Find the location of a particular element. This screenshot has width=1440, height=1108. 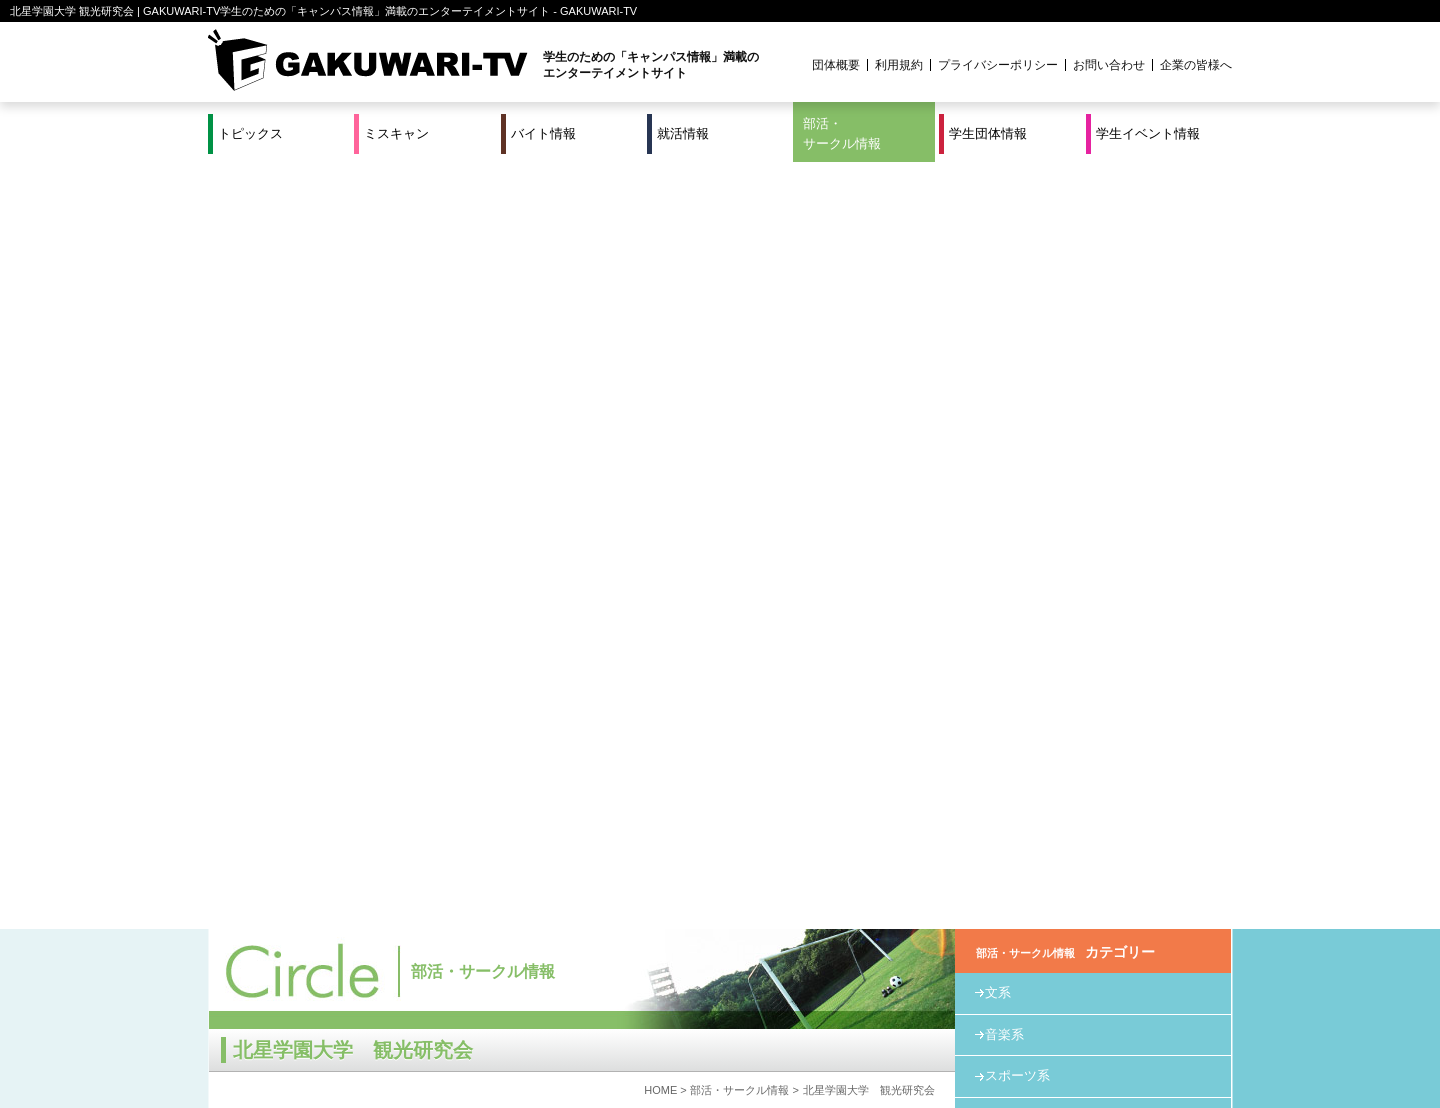

就活情報 is located at coordinates (683, 133).